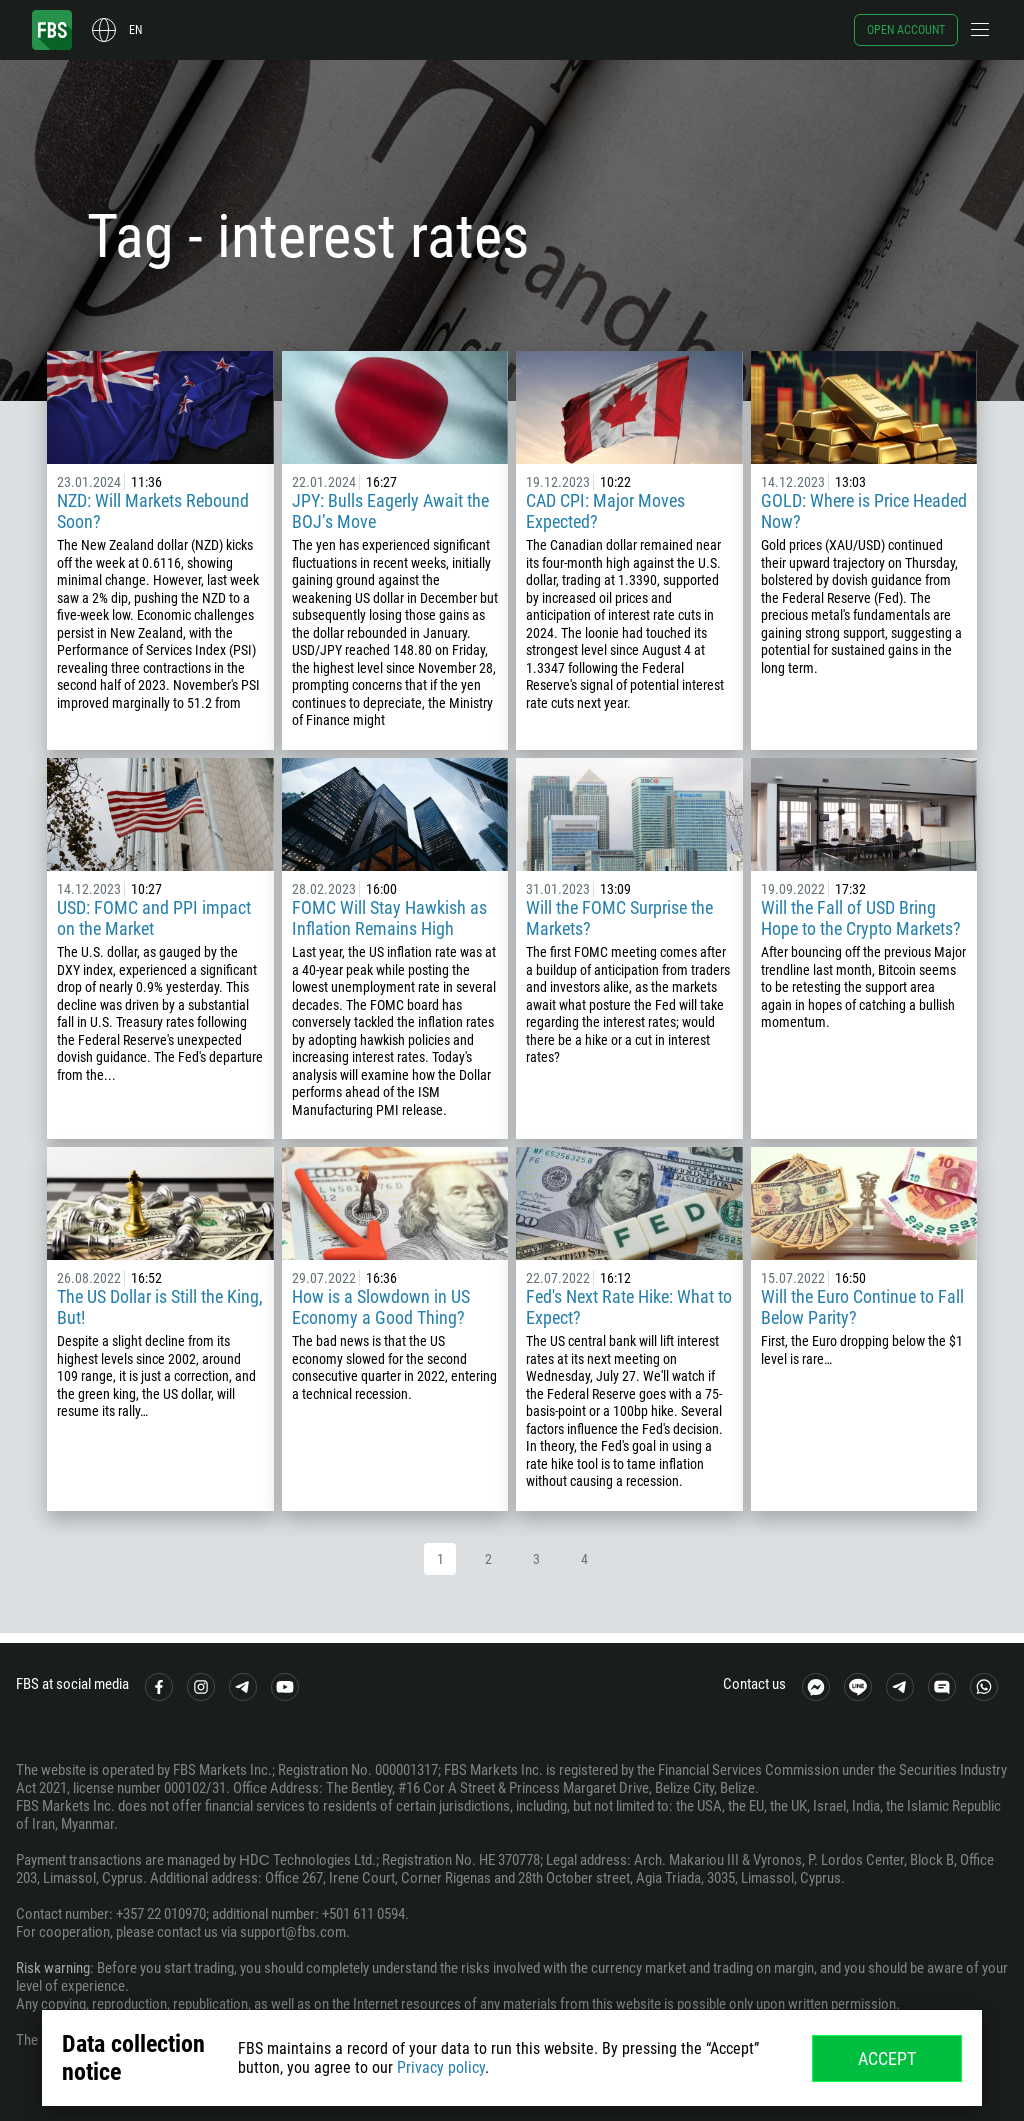  Describe the element at coordinates (605, 511) in the screenshot. I see `CAD CPI: Major Moves Expected?` at that location.